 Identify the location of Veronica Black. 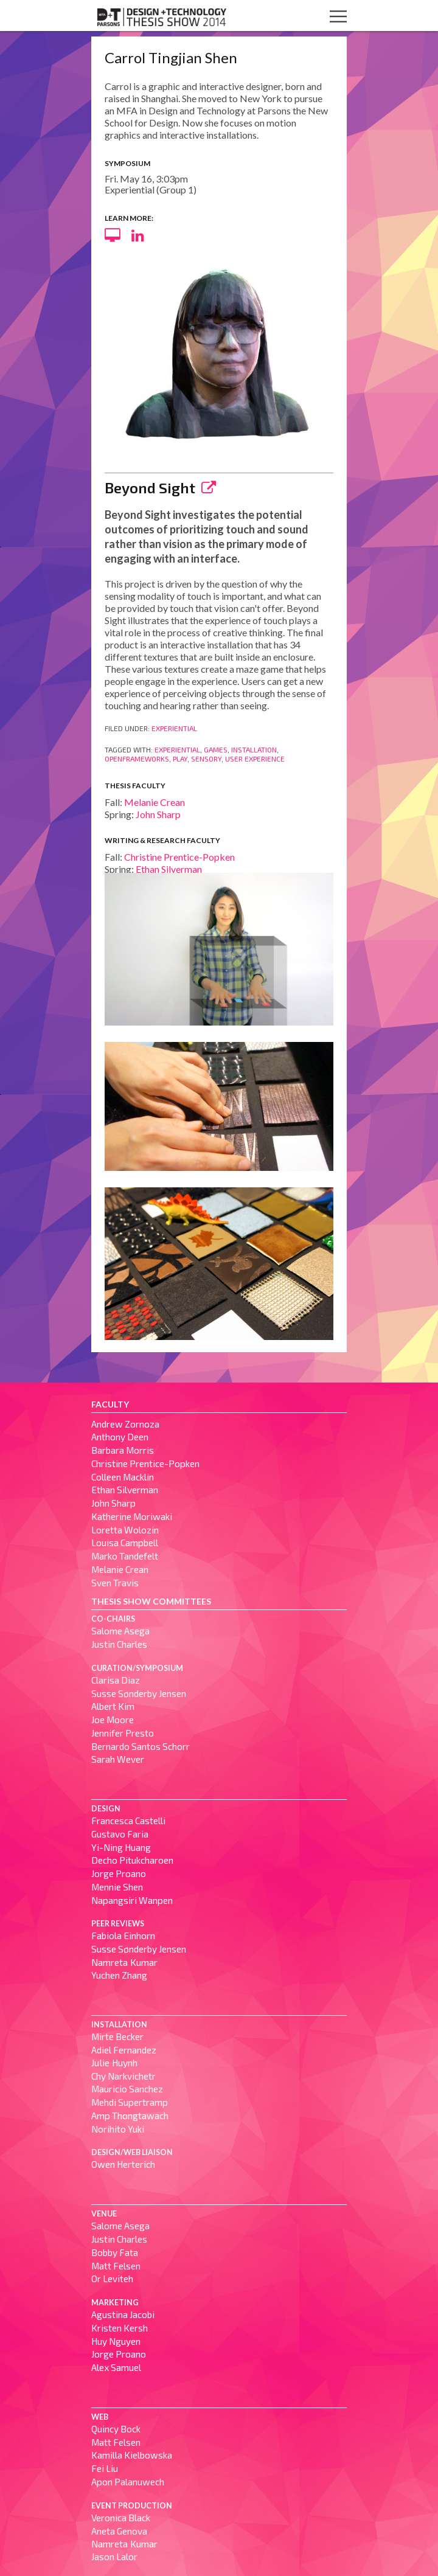
(120, 2517).